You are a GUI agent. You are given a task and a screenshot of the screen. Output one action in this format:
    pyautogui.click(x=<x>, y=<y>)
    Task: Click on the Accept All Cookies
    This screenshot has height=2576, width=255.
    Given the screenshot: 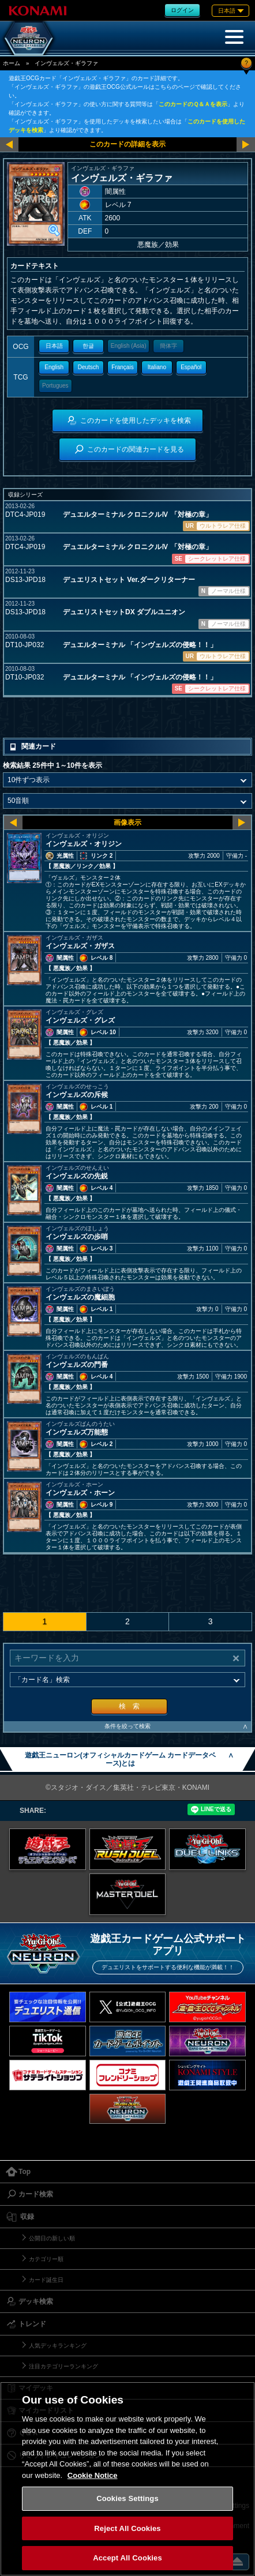 What is the action you would take?
    pyautogui.click(x=127, y=2558)
    